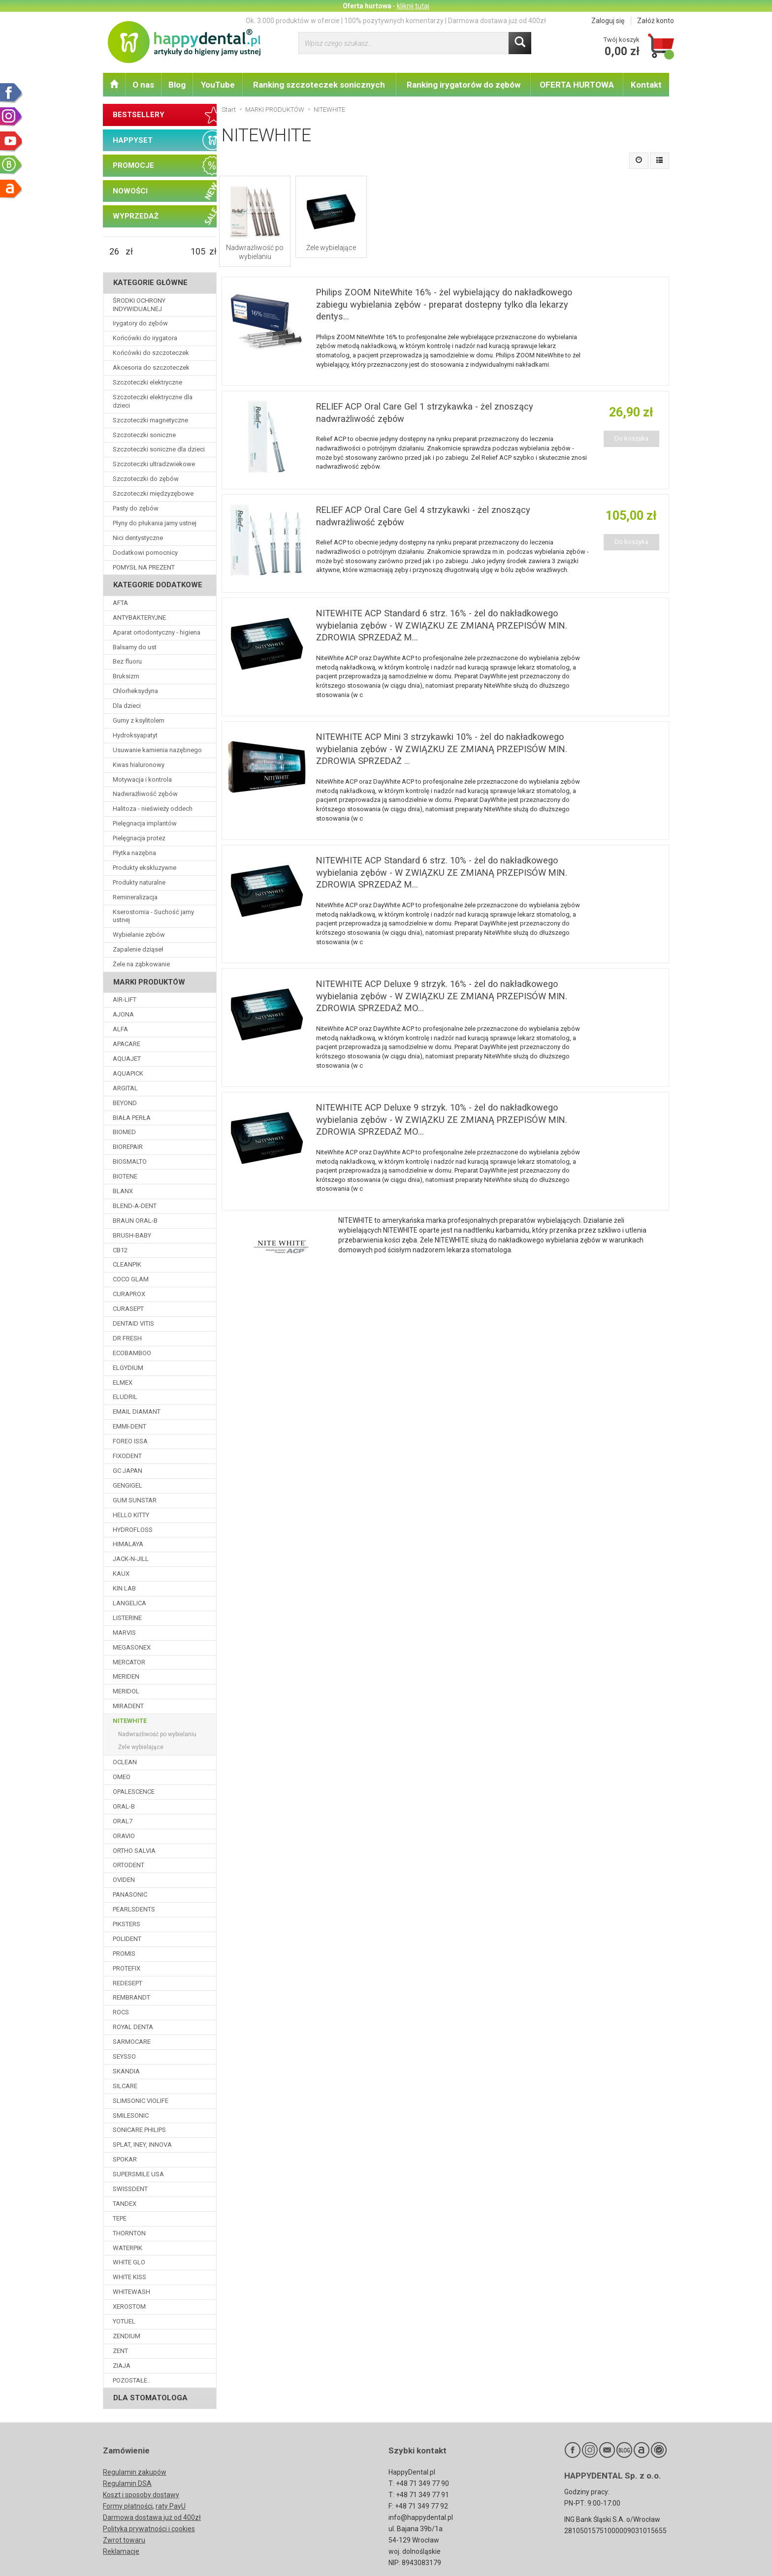 The image size is (772, 2576). I want to click on YouTube, so click(218, 85).